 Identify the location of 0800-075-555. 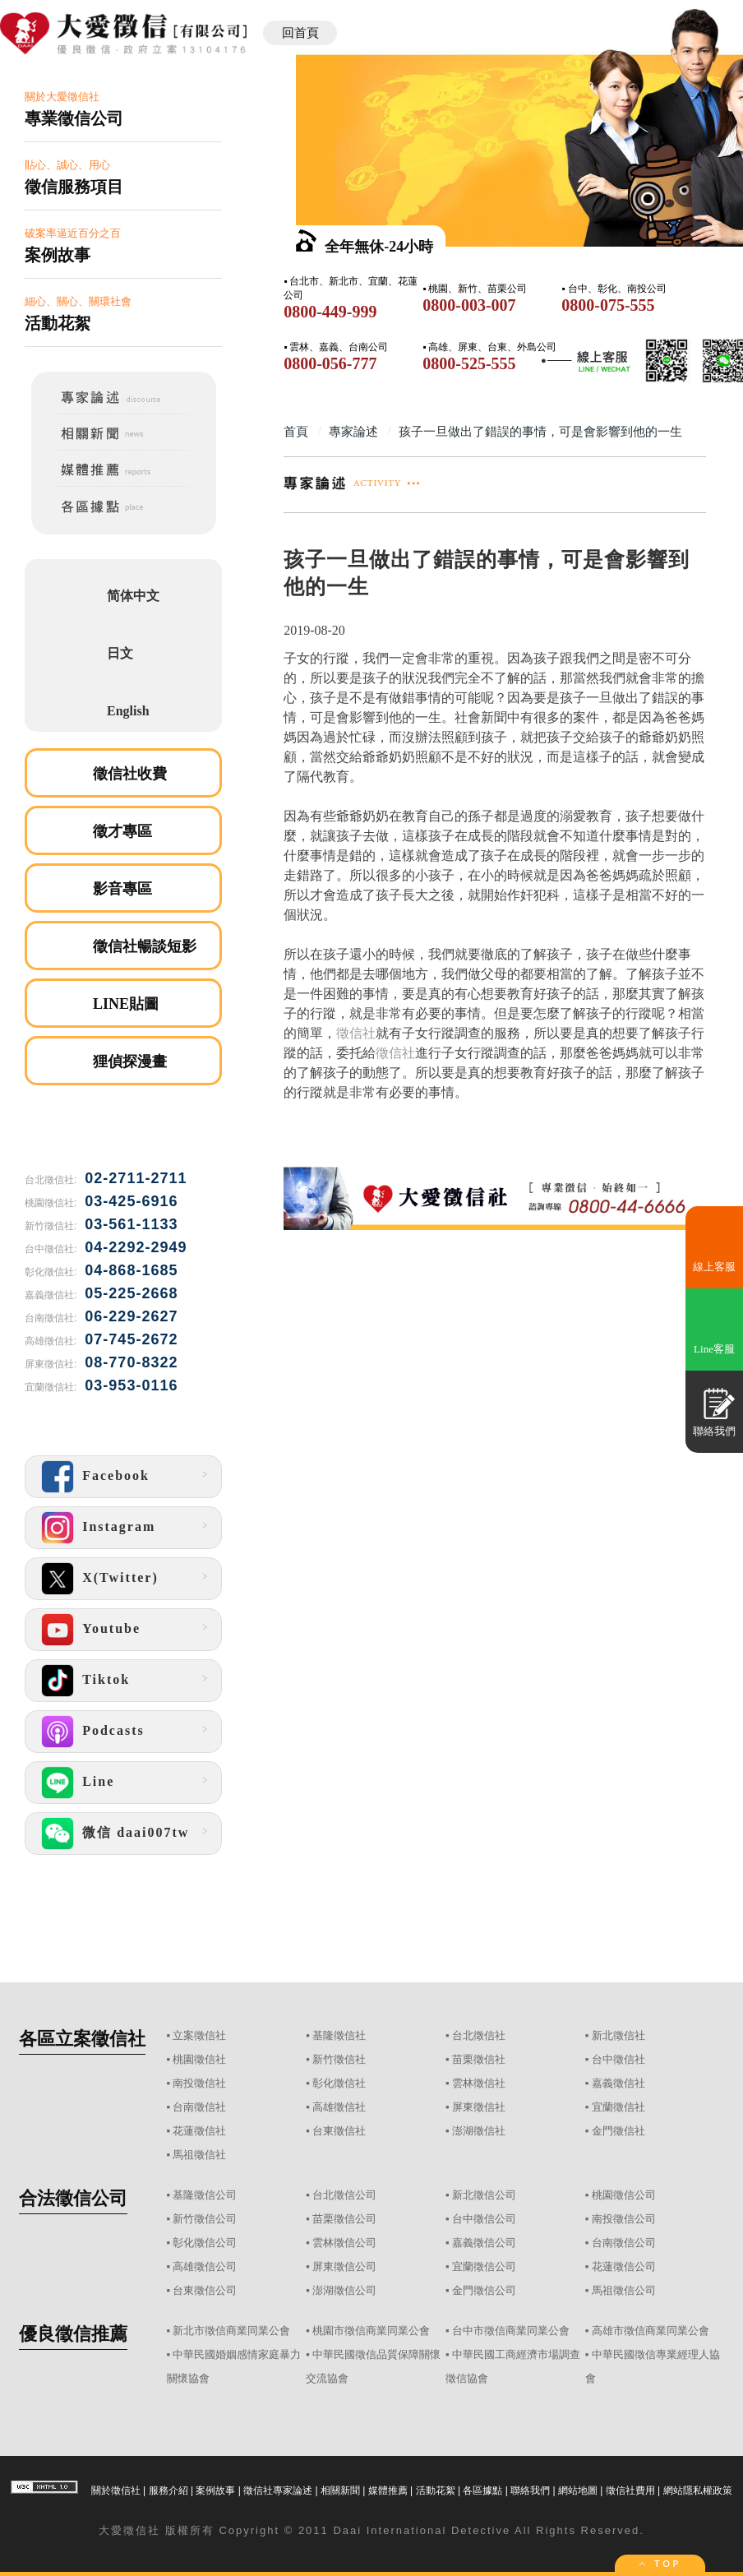
(607, 305).